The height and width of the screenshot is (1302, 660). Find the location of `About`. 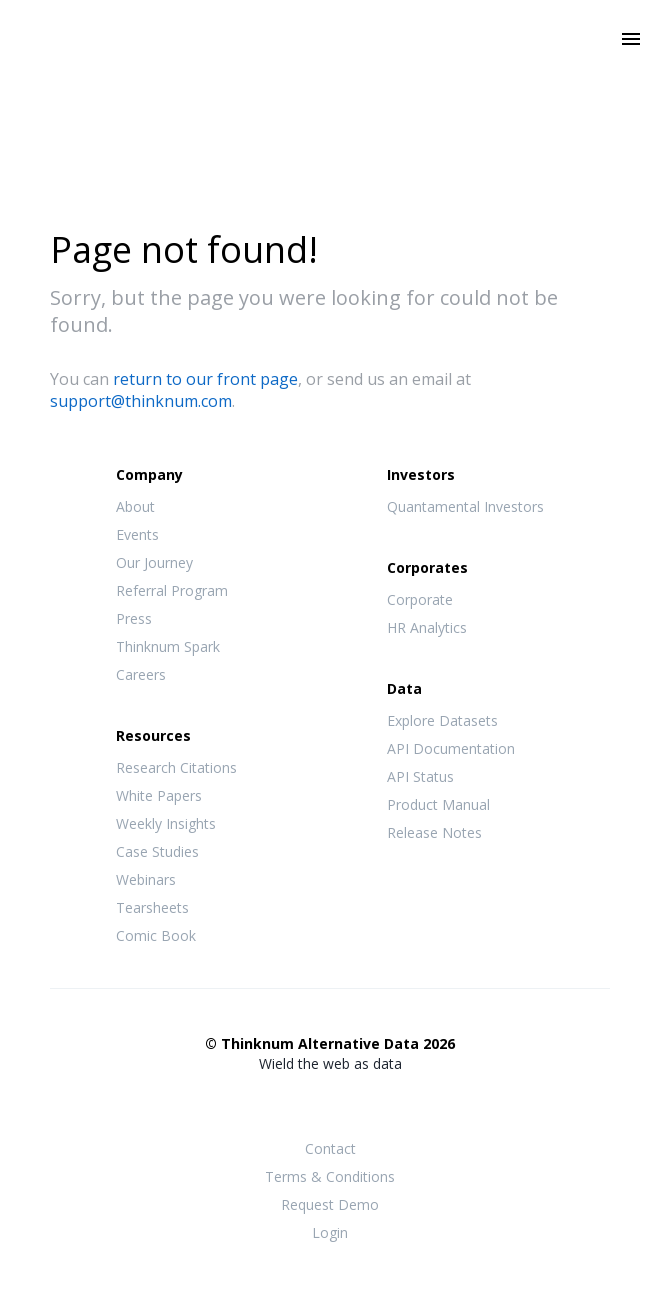

About is located at coordinates (135, 506).